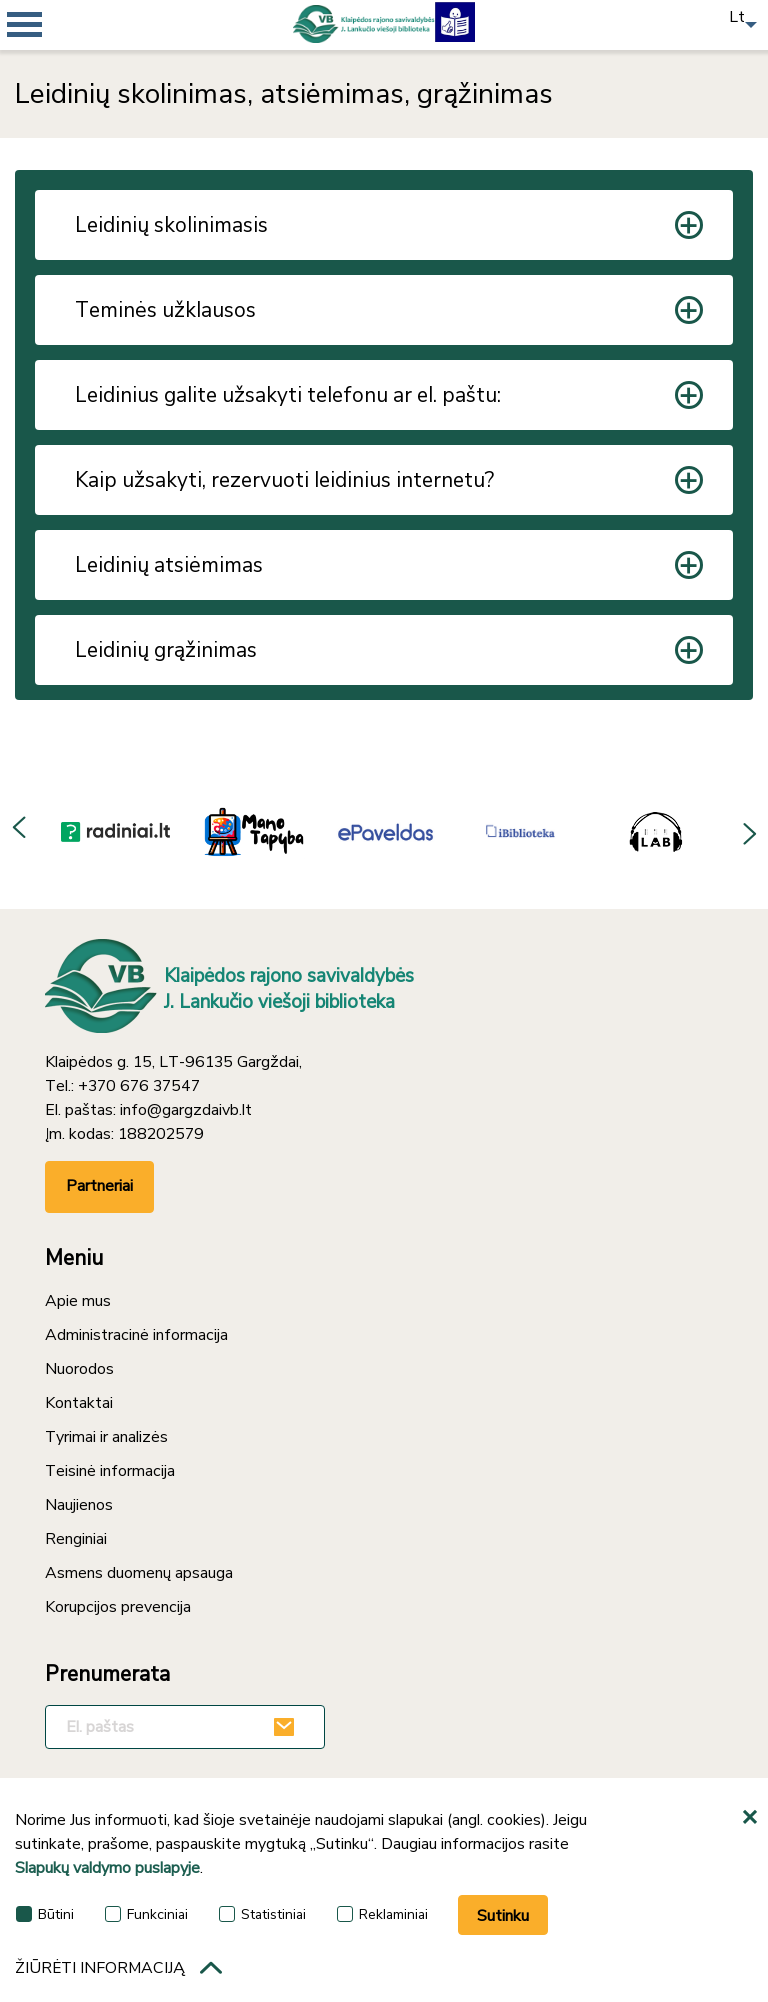 This screenshot has width=768, height=2002. Describe the element at coordinates (118, 1607) in the screenshot. I see `Korupcijos prevencija` at that location.